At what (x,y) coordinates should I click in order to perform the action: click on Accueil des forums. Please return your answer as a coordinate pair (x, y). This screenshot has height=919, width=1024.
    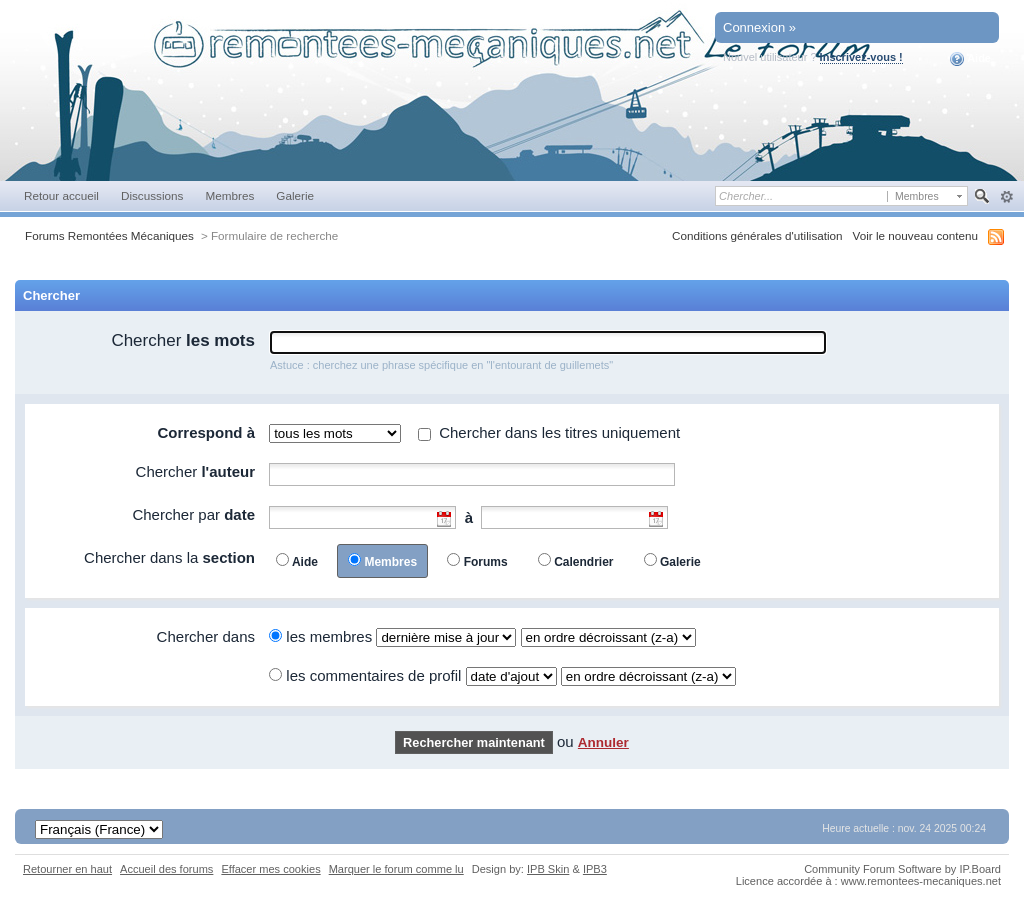
    Looking at the image, I should click on (166, 869).